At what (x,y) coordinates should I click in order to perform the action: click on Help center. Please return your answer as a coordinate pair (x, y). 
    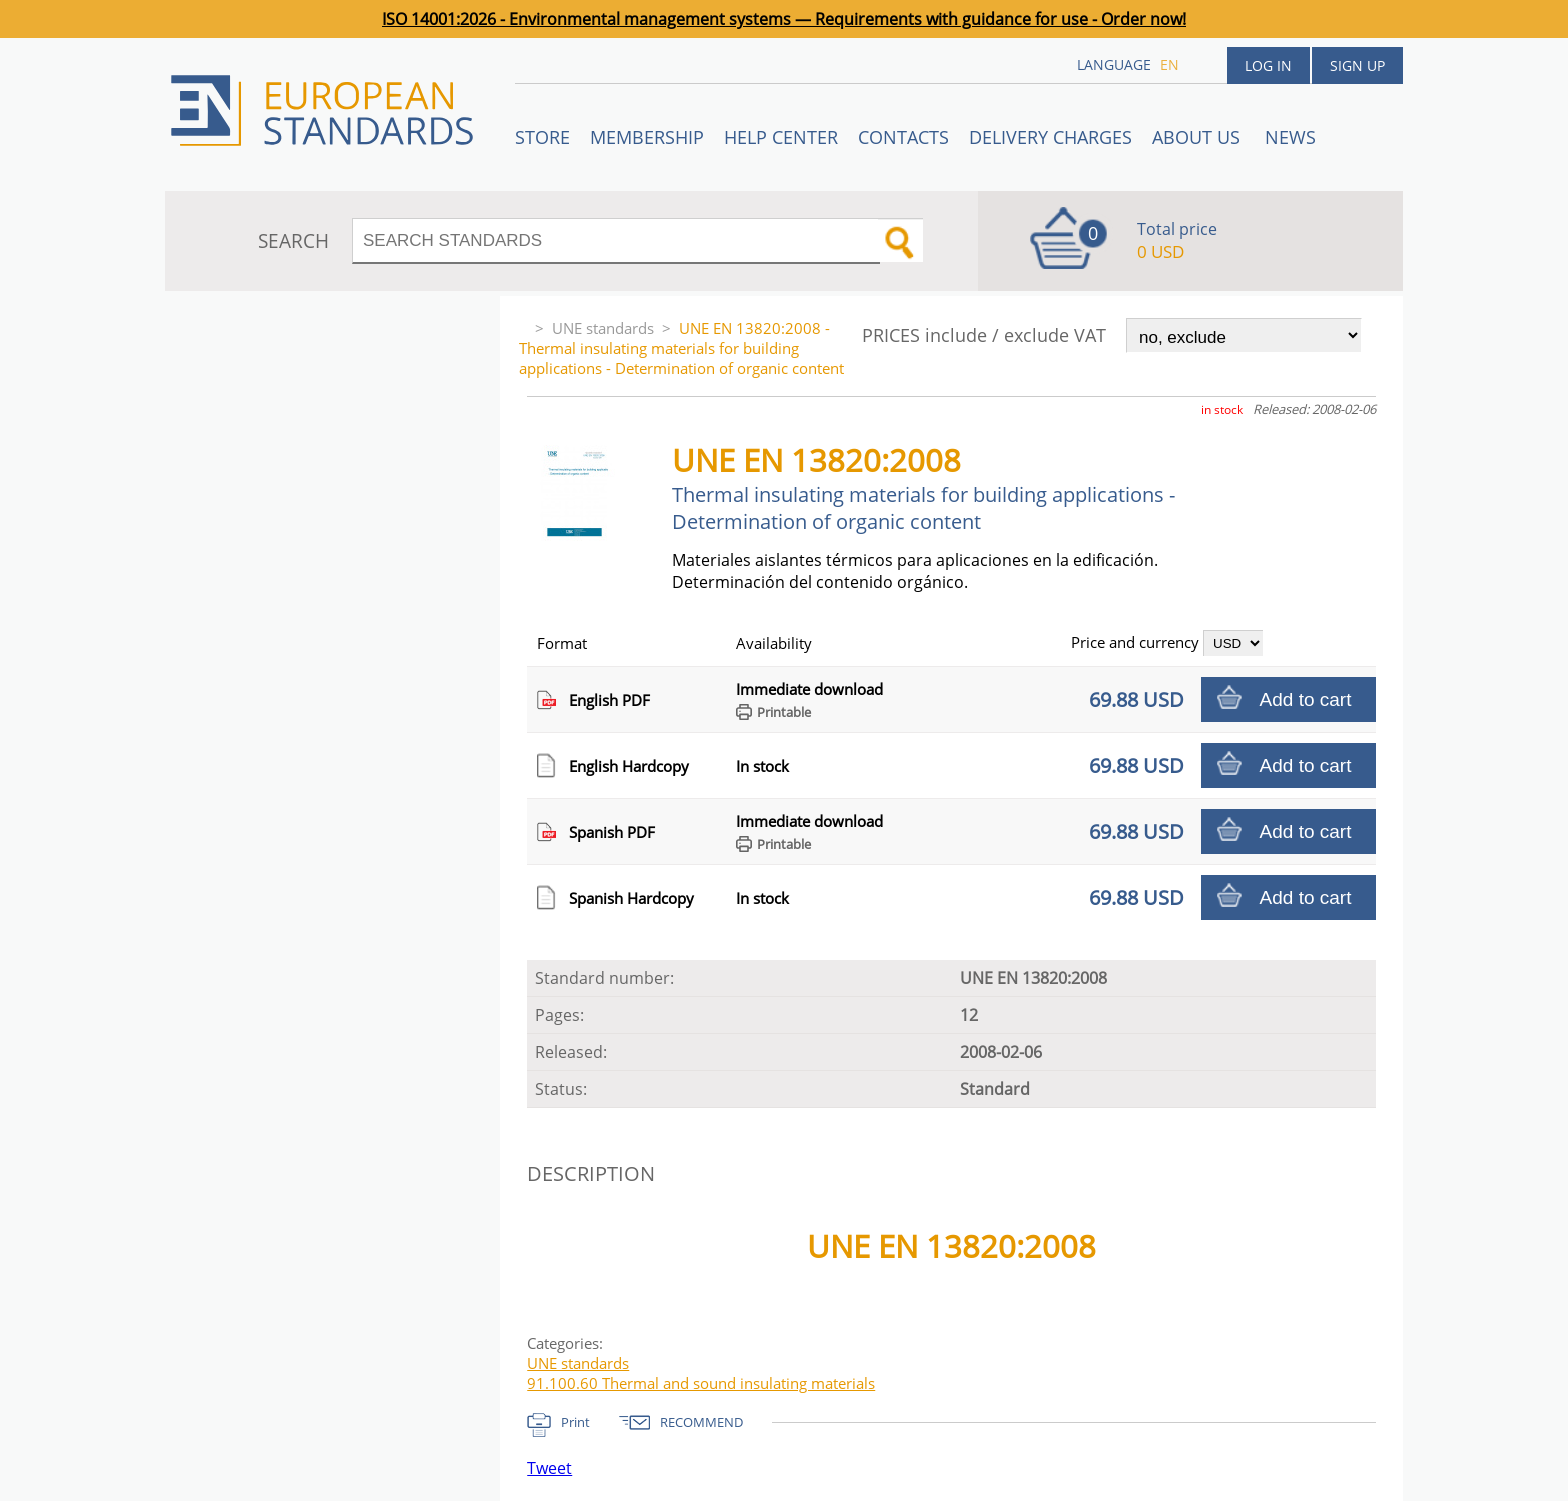
    Looking at the image, I should click on (781, 137).